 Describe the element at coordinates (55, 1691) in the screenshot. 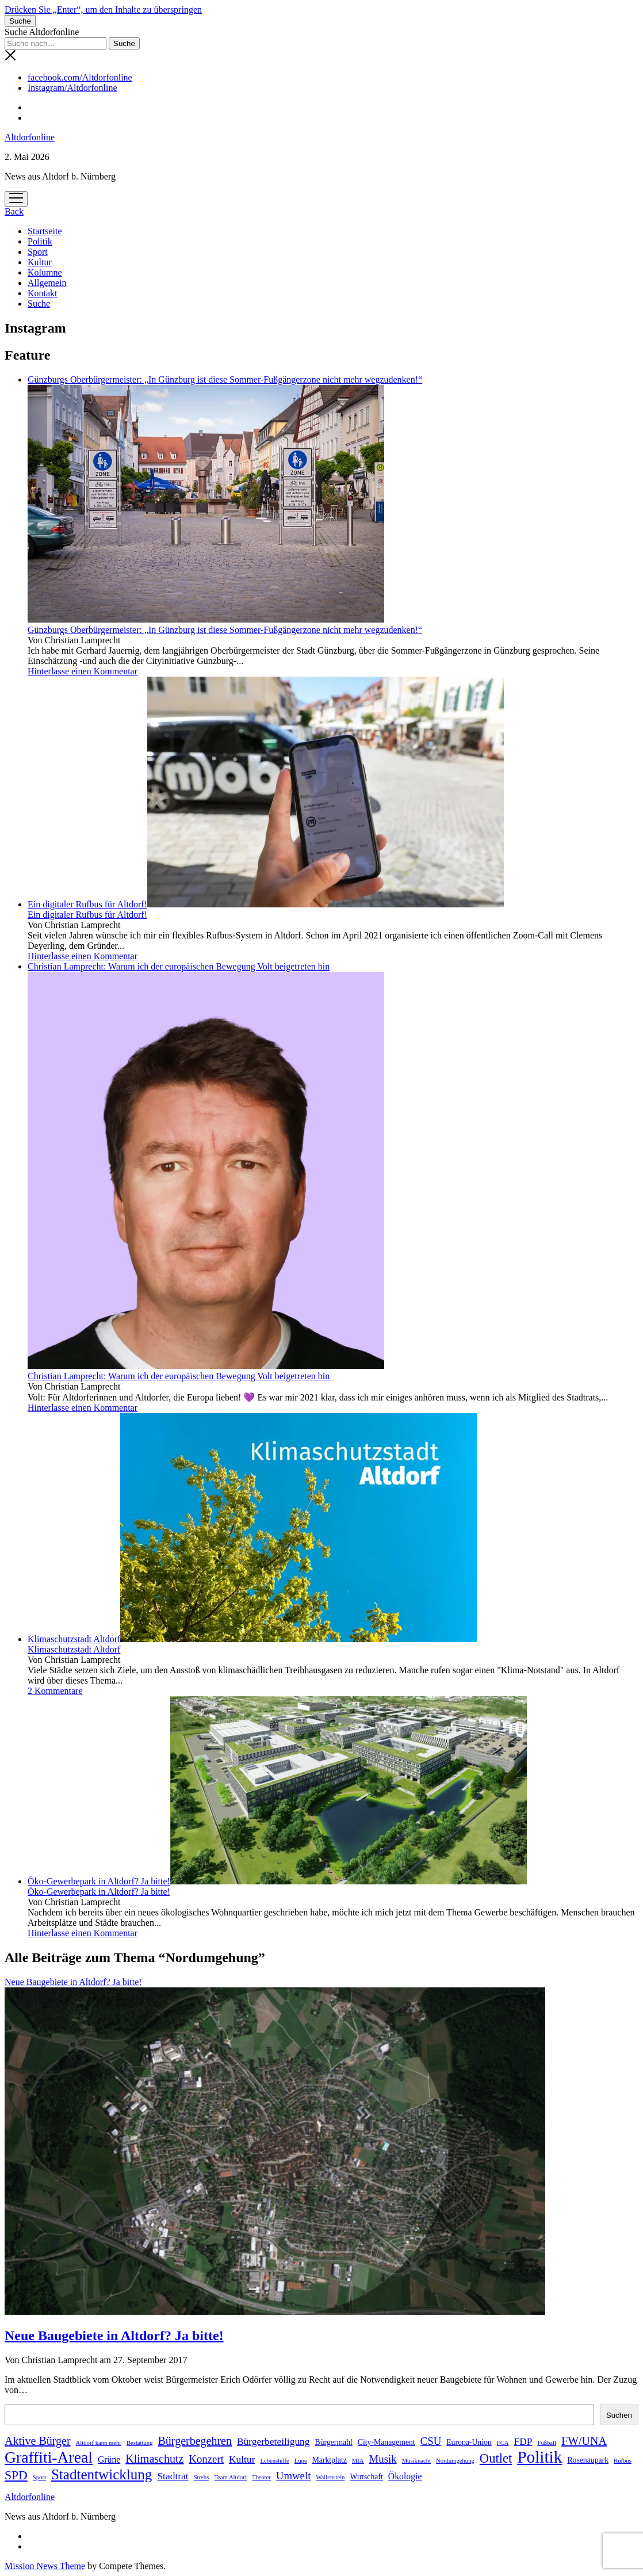

I see `2 Kommentare` at that location.